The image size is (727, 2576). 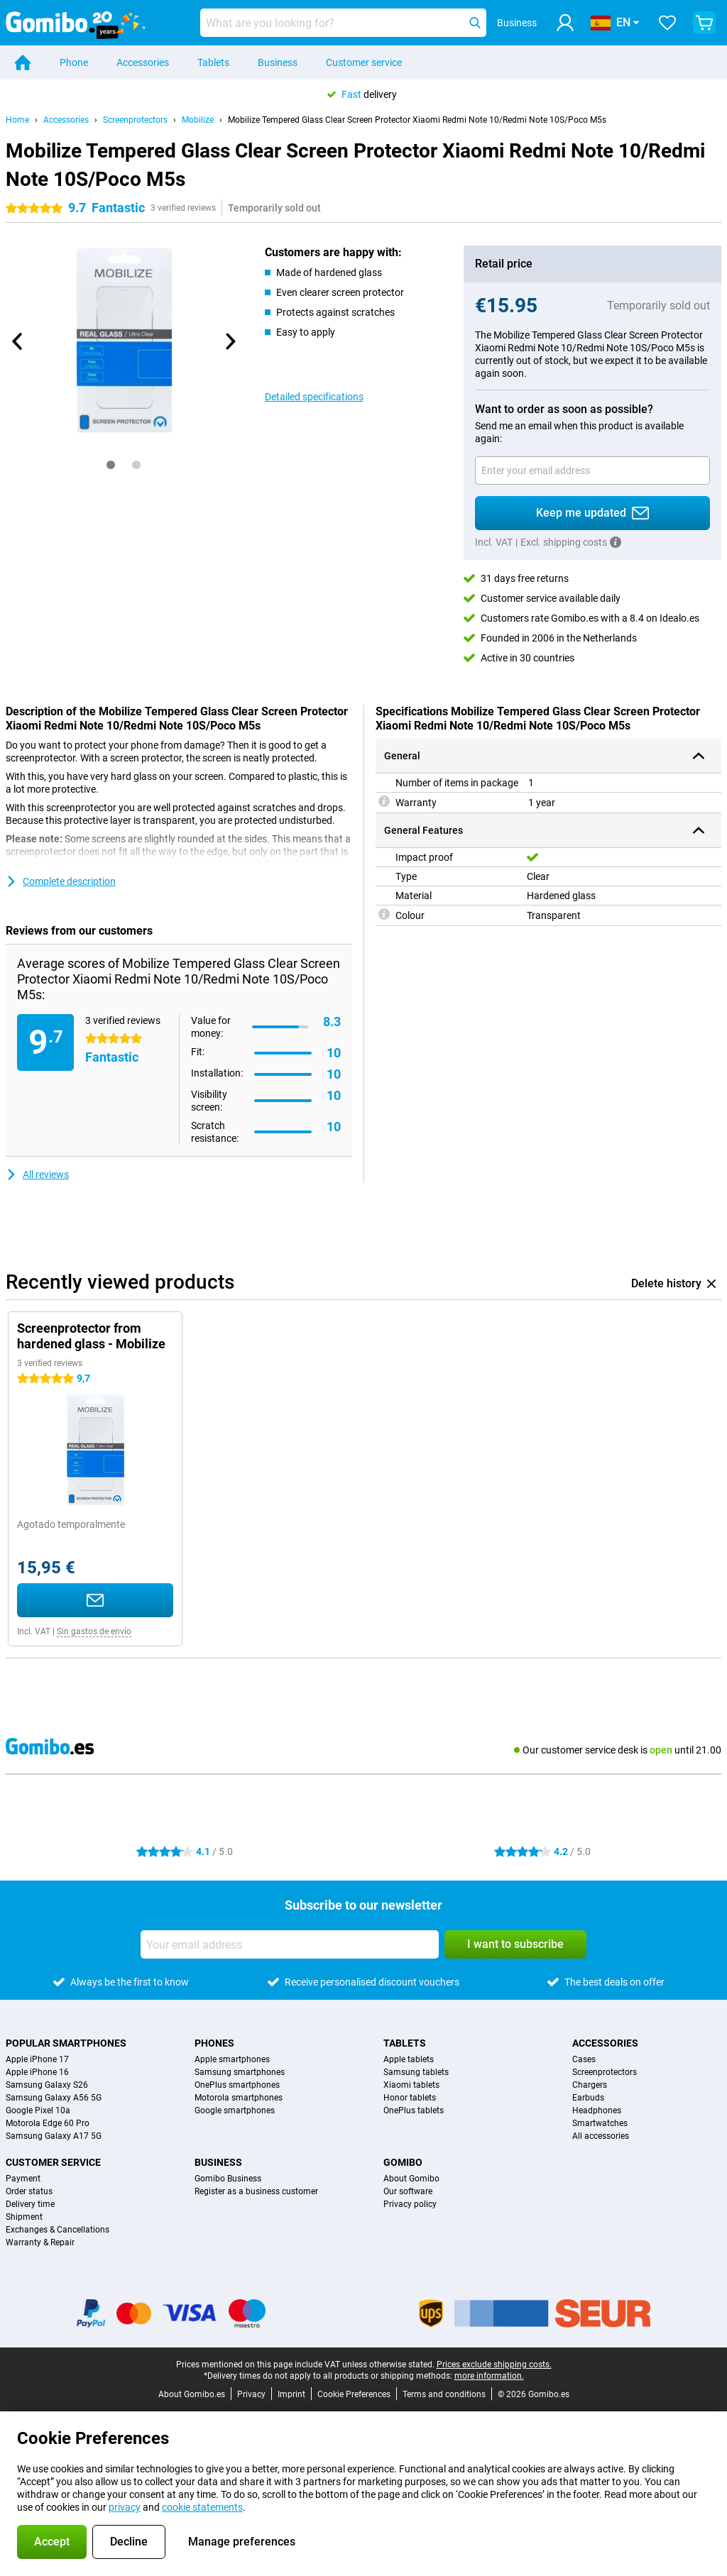 What do you see at coordinates (584, 2059) in the screenshot?
I see `Cases` at bounding box center [584, 2059].